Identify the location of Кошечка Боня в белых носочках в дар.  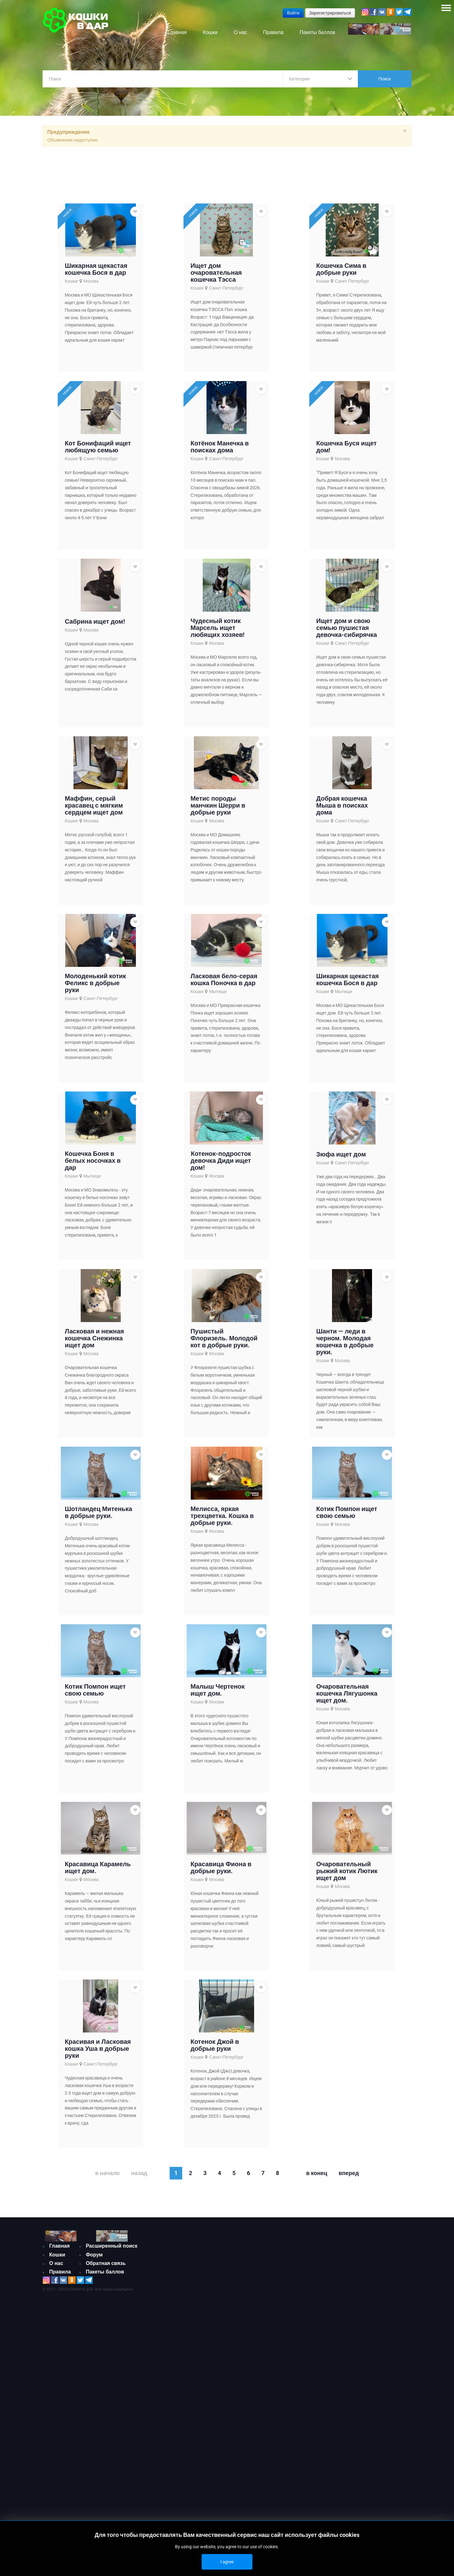
(92, 1160).